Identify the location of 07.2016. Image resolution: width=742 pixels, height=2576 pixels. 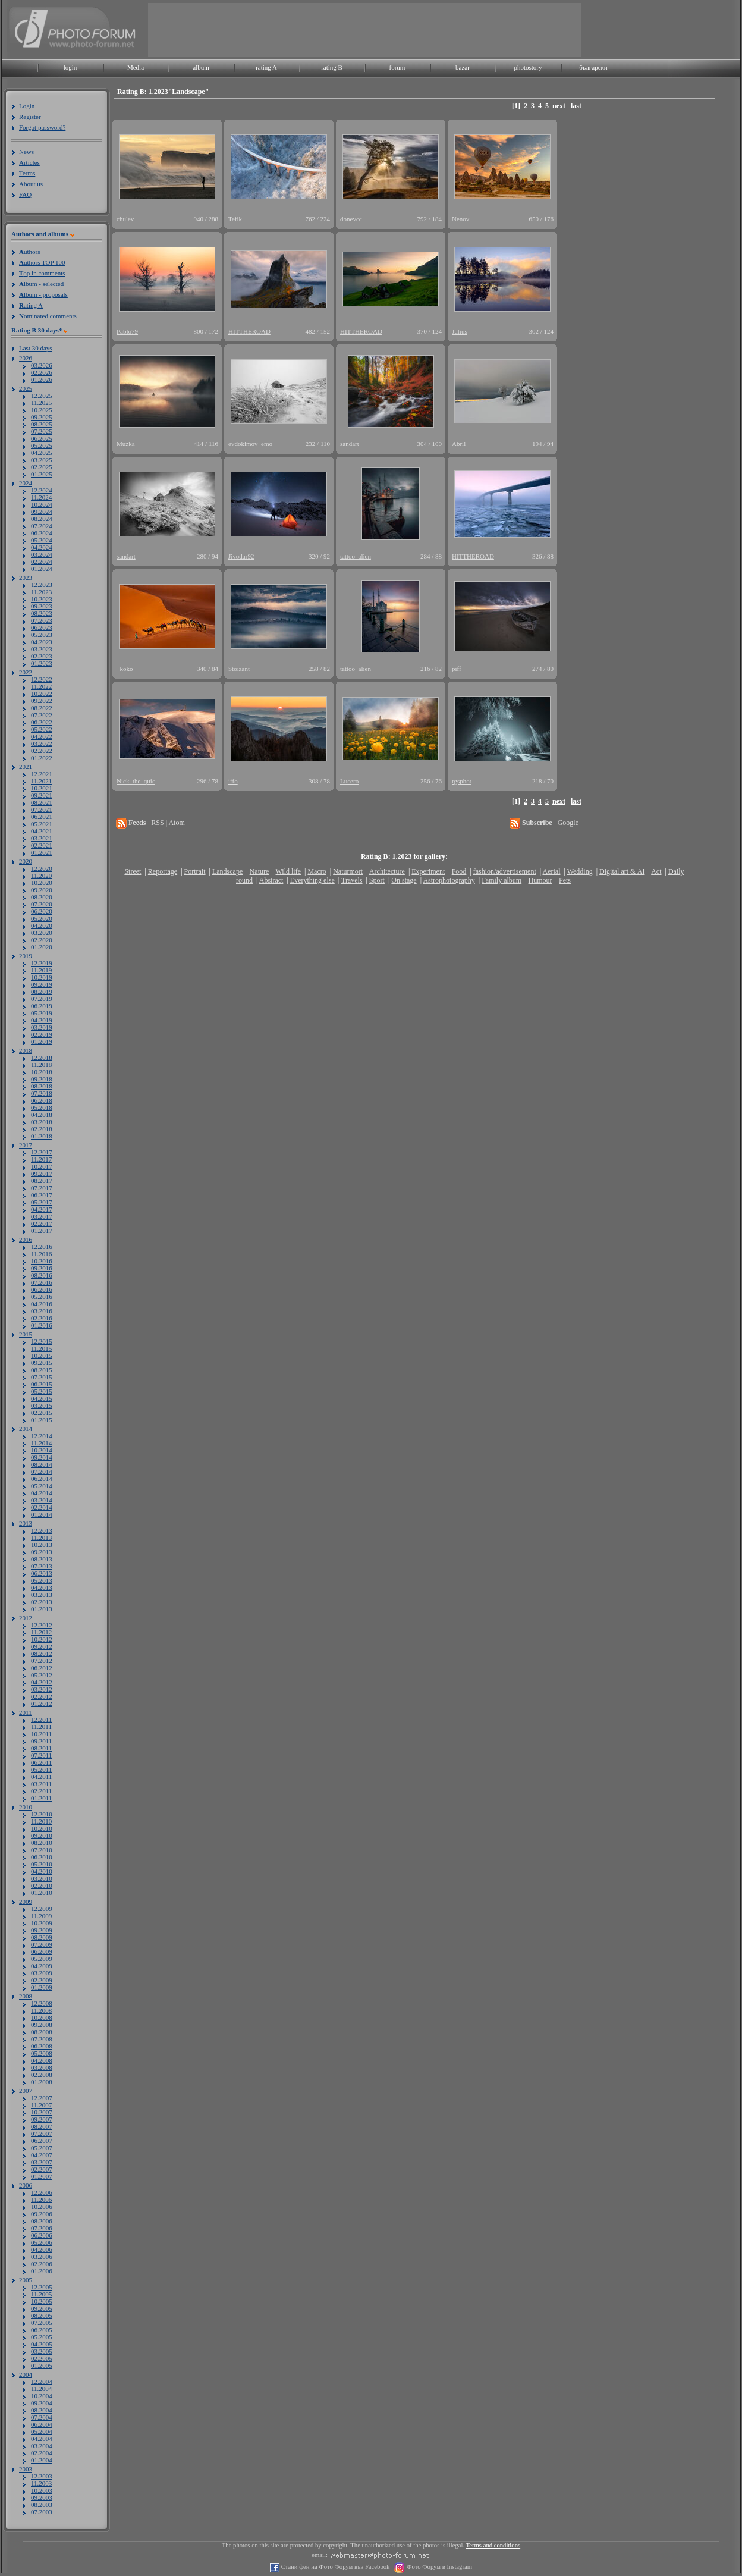
(41, 1282).